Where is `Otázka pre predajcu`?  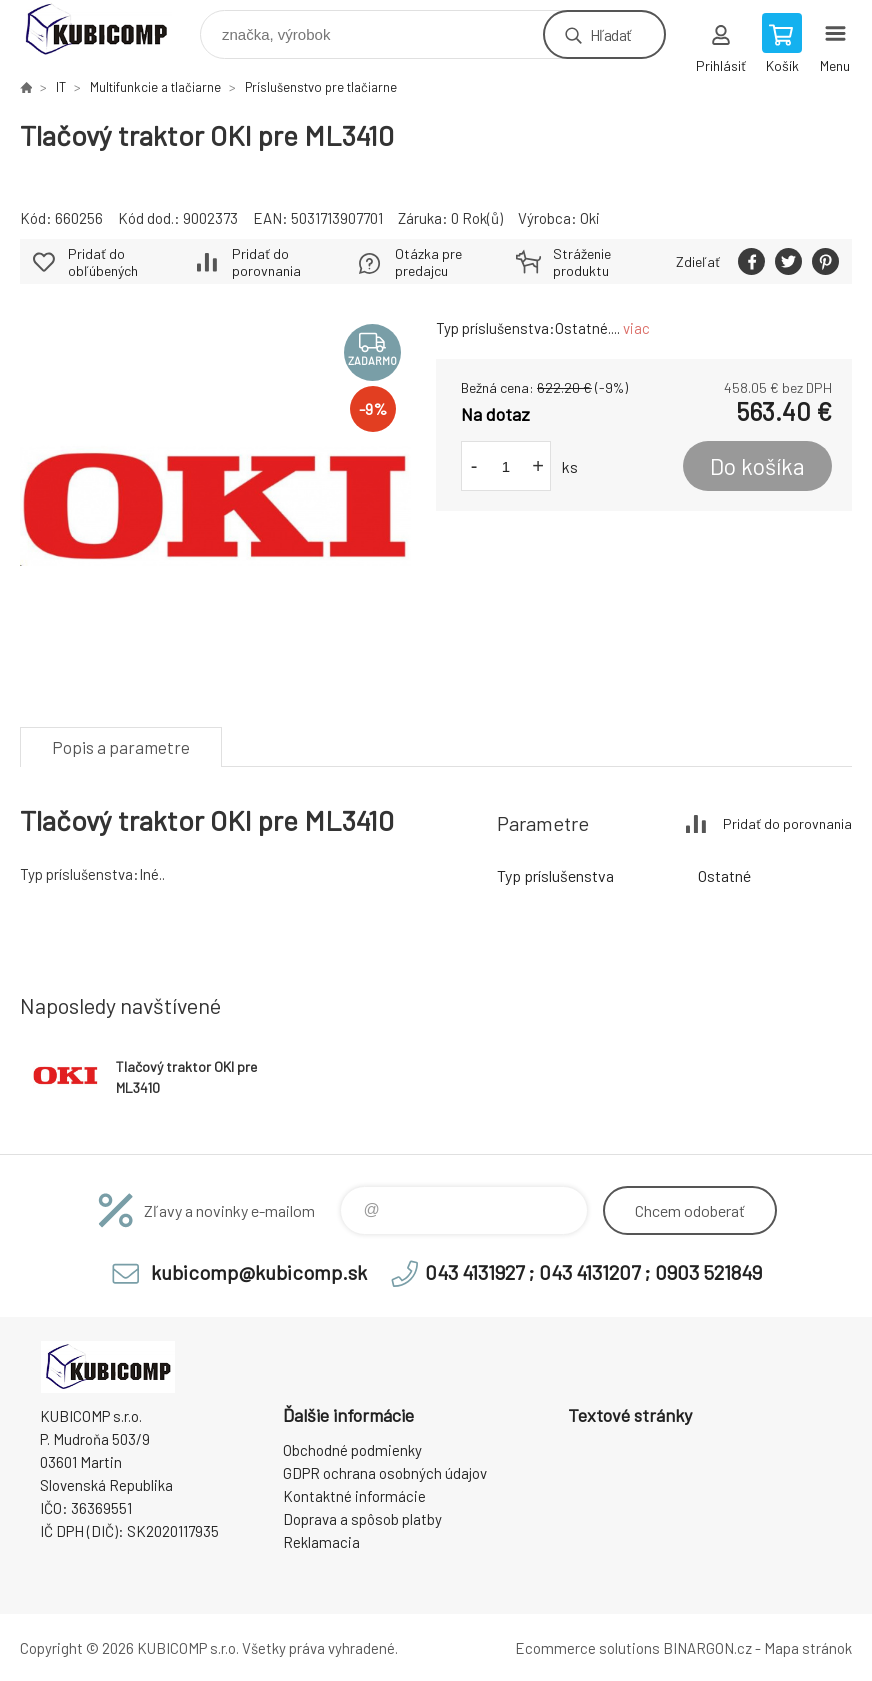
Otázka pre predajcu is located at coordinates (428, 262).